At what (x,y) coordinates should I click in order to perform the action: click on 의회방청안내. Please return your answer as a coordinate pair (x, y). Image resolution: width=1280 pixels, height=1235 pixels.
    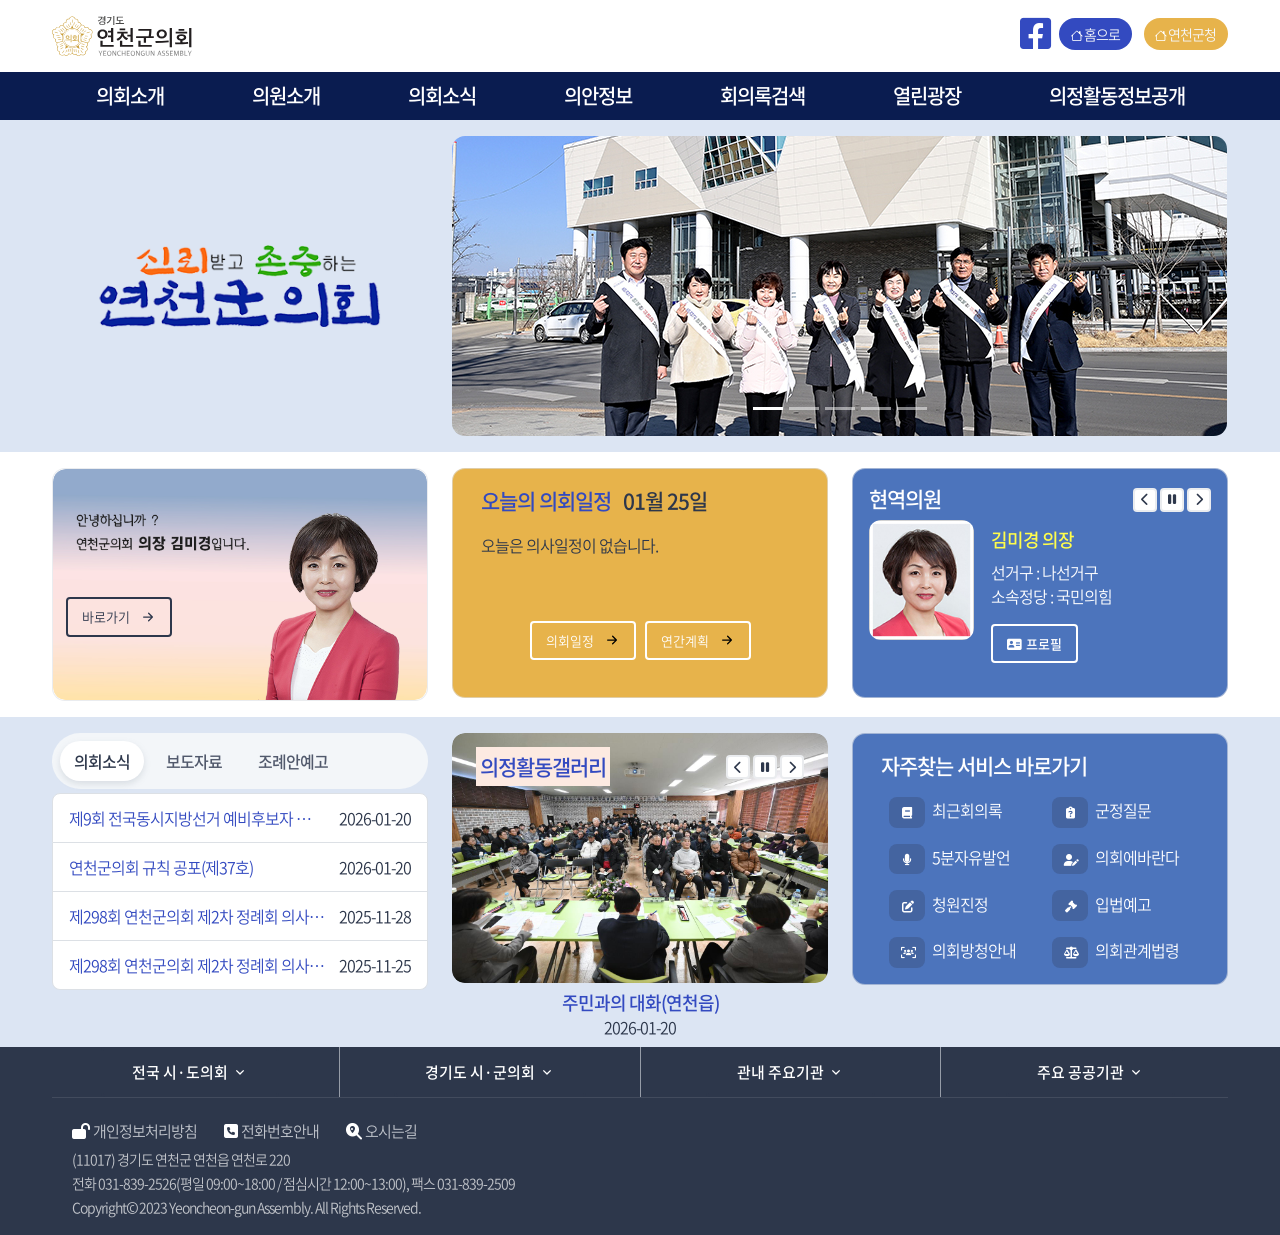
    Looking at the image, I should click on (974, 950).